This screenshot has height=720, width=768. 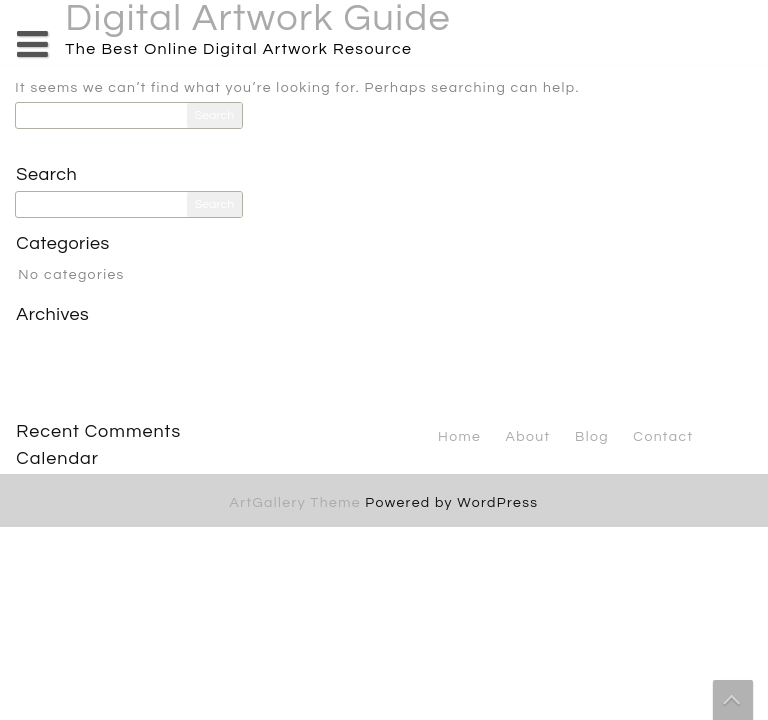 I want to click on About, so click(x=528, y=437).